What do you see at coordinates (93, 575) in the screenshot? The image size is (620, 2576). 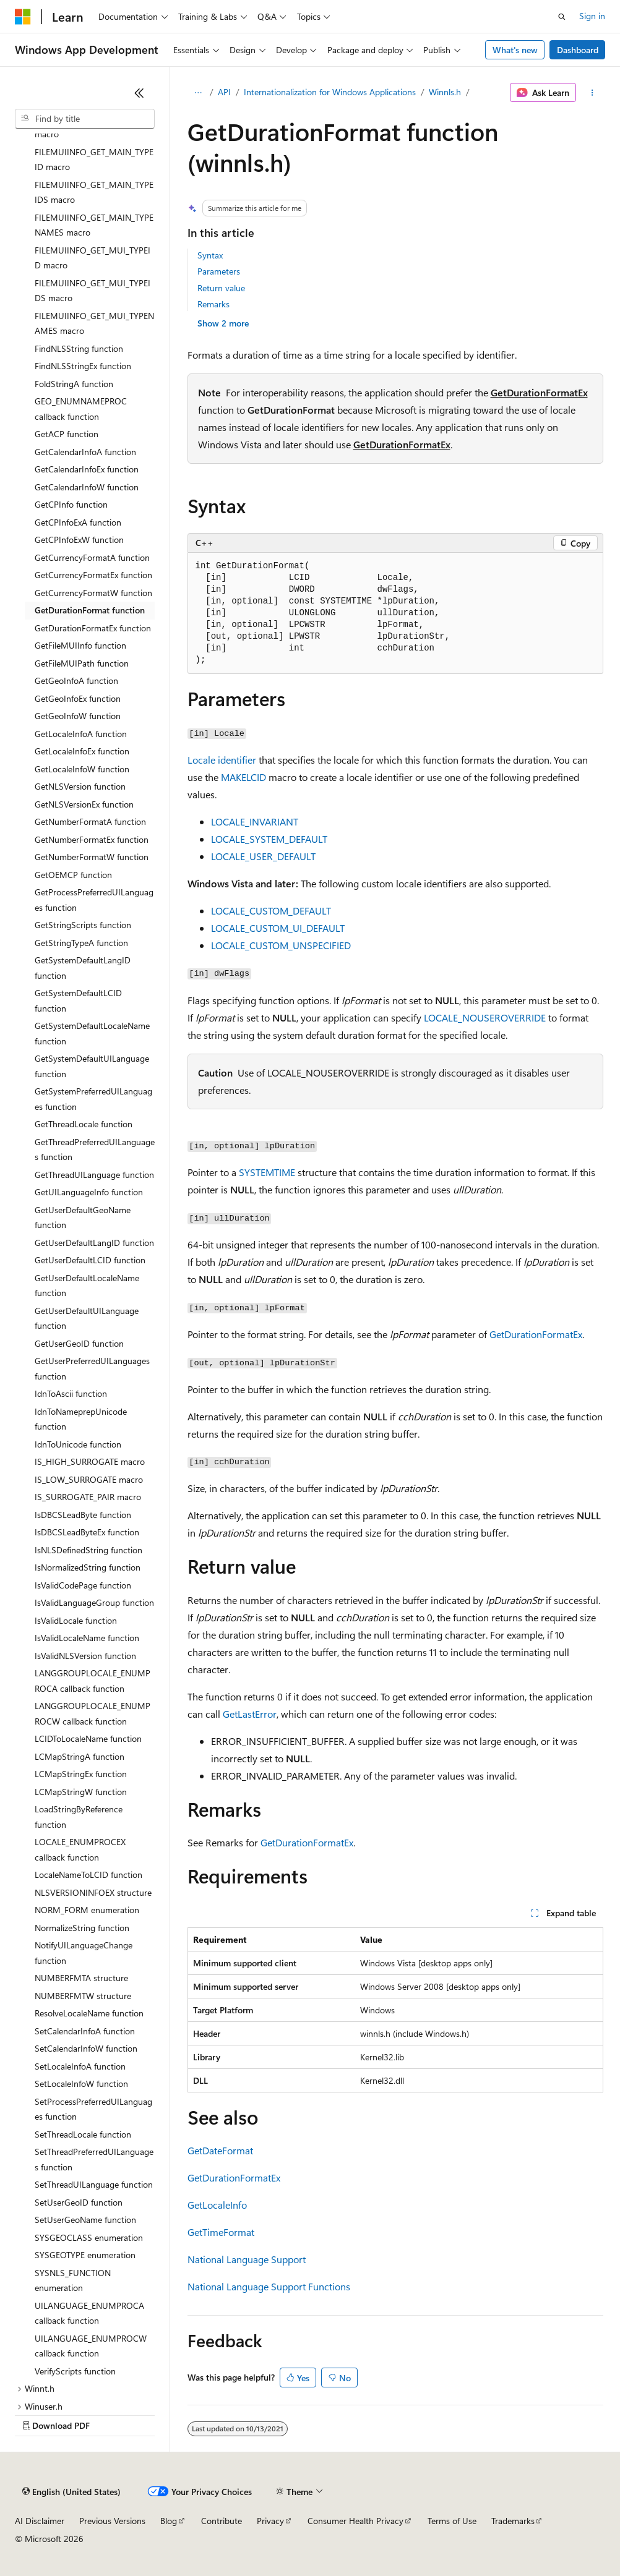 I see `GetCurrencyFormatEx function [treeitem]` at bounding box center [93, 575].